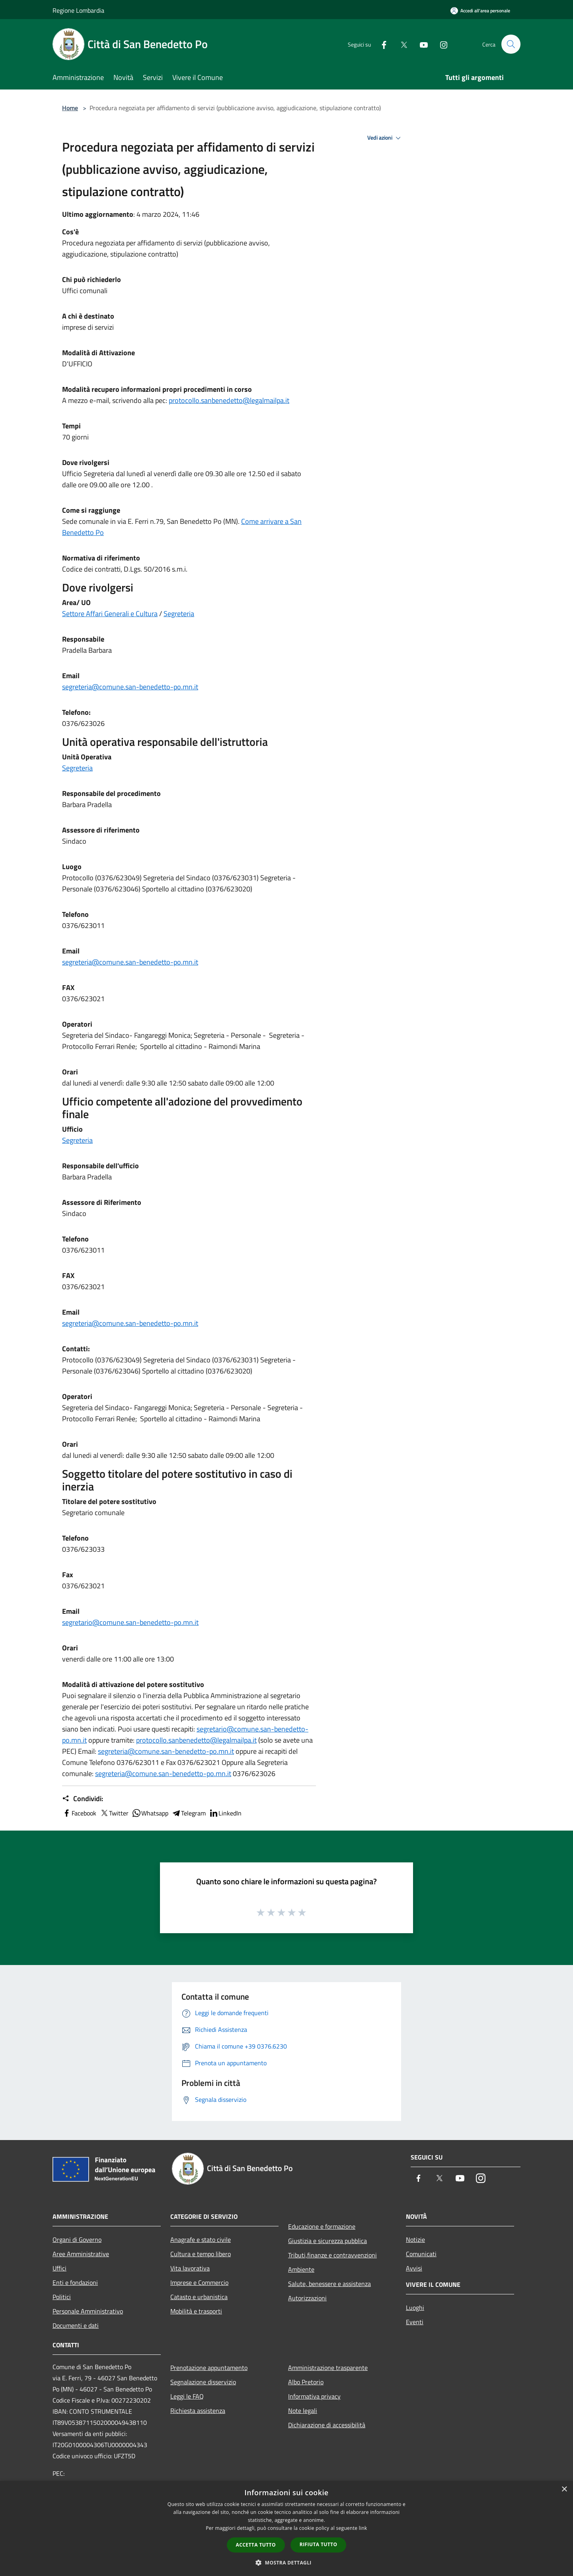 This screenshot has height=2576, width=573. What do you see at coordinates (301, 2269) in the screenshot?
I see `Ambiente` at bounding box center [301, 2269].